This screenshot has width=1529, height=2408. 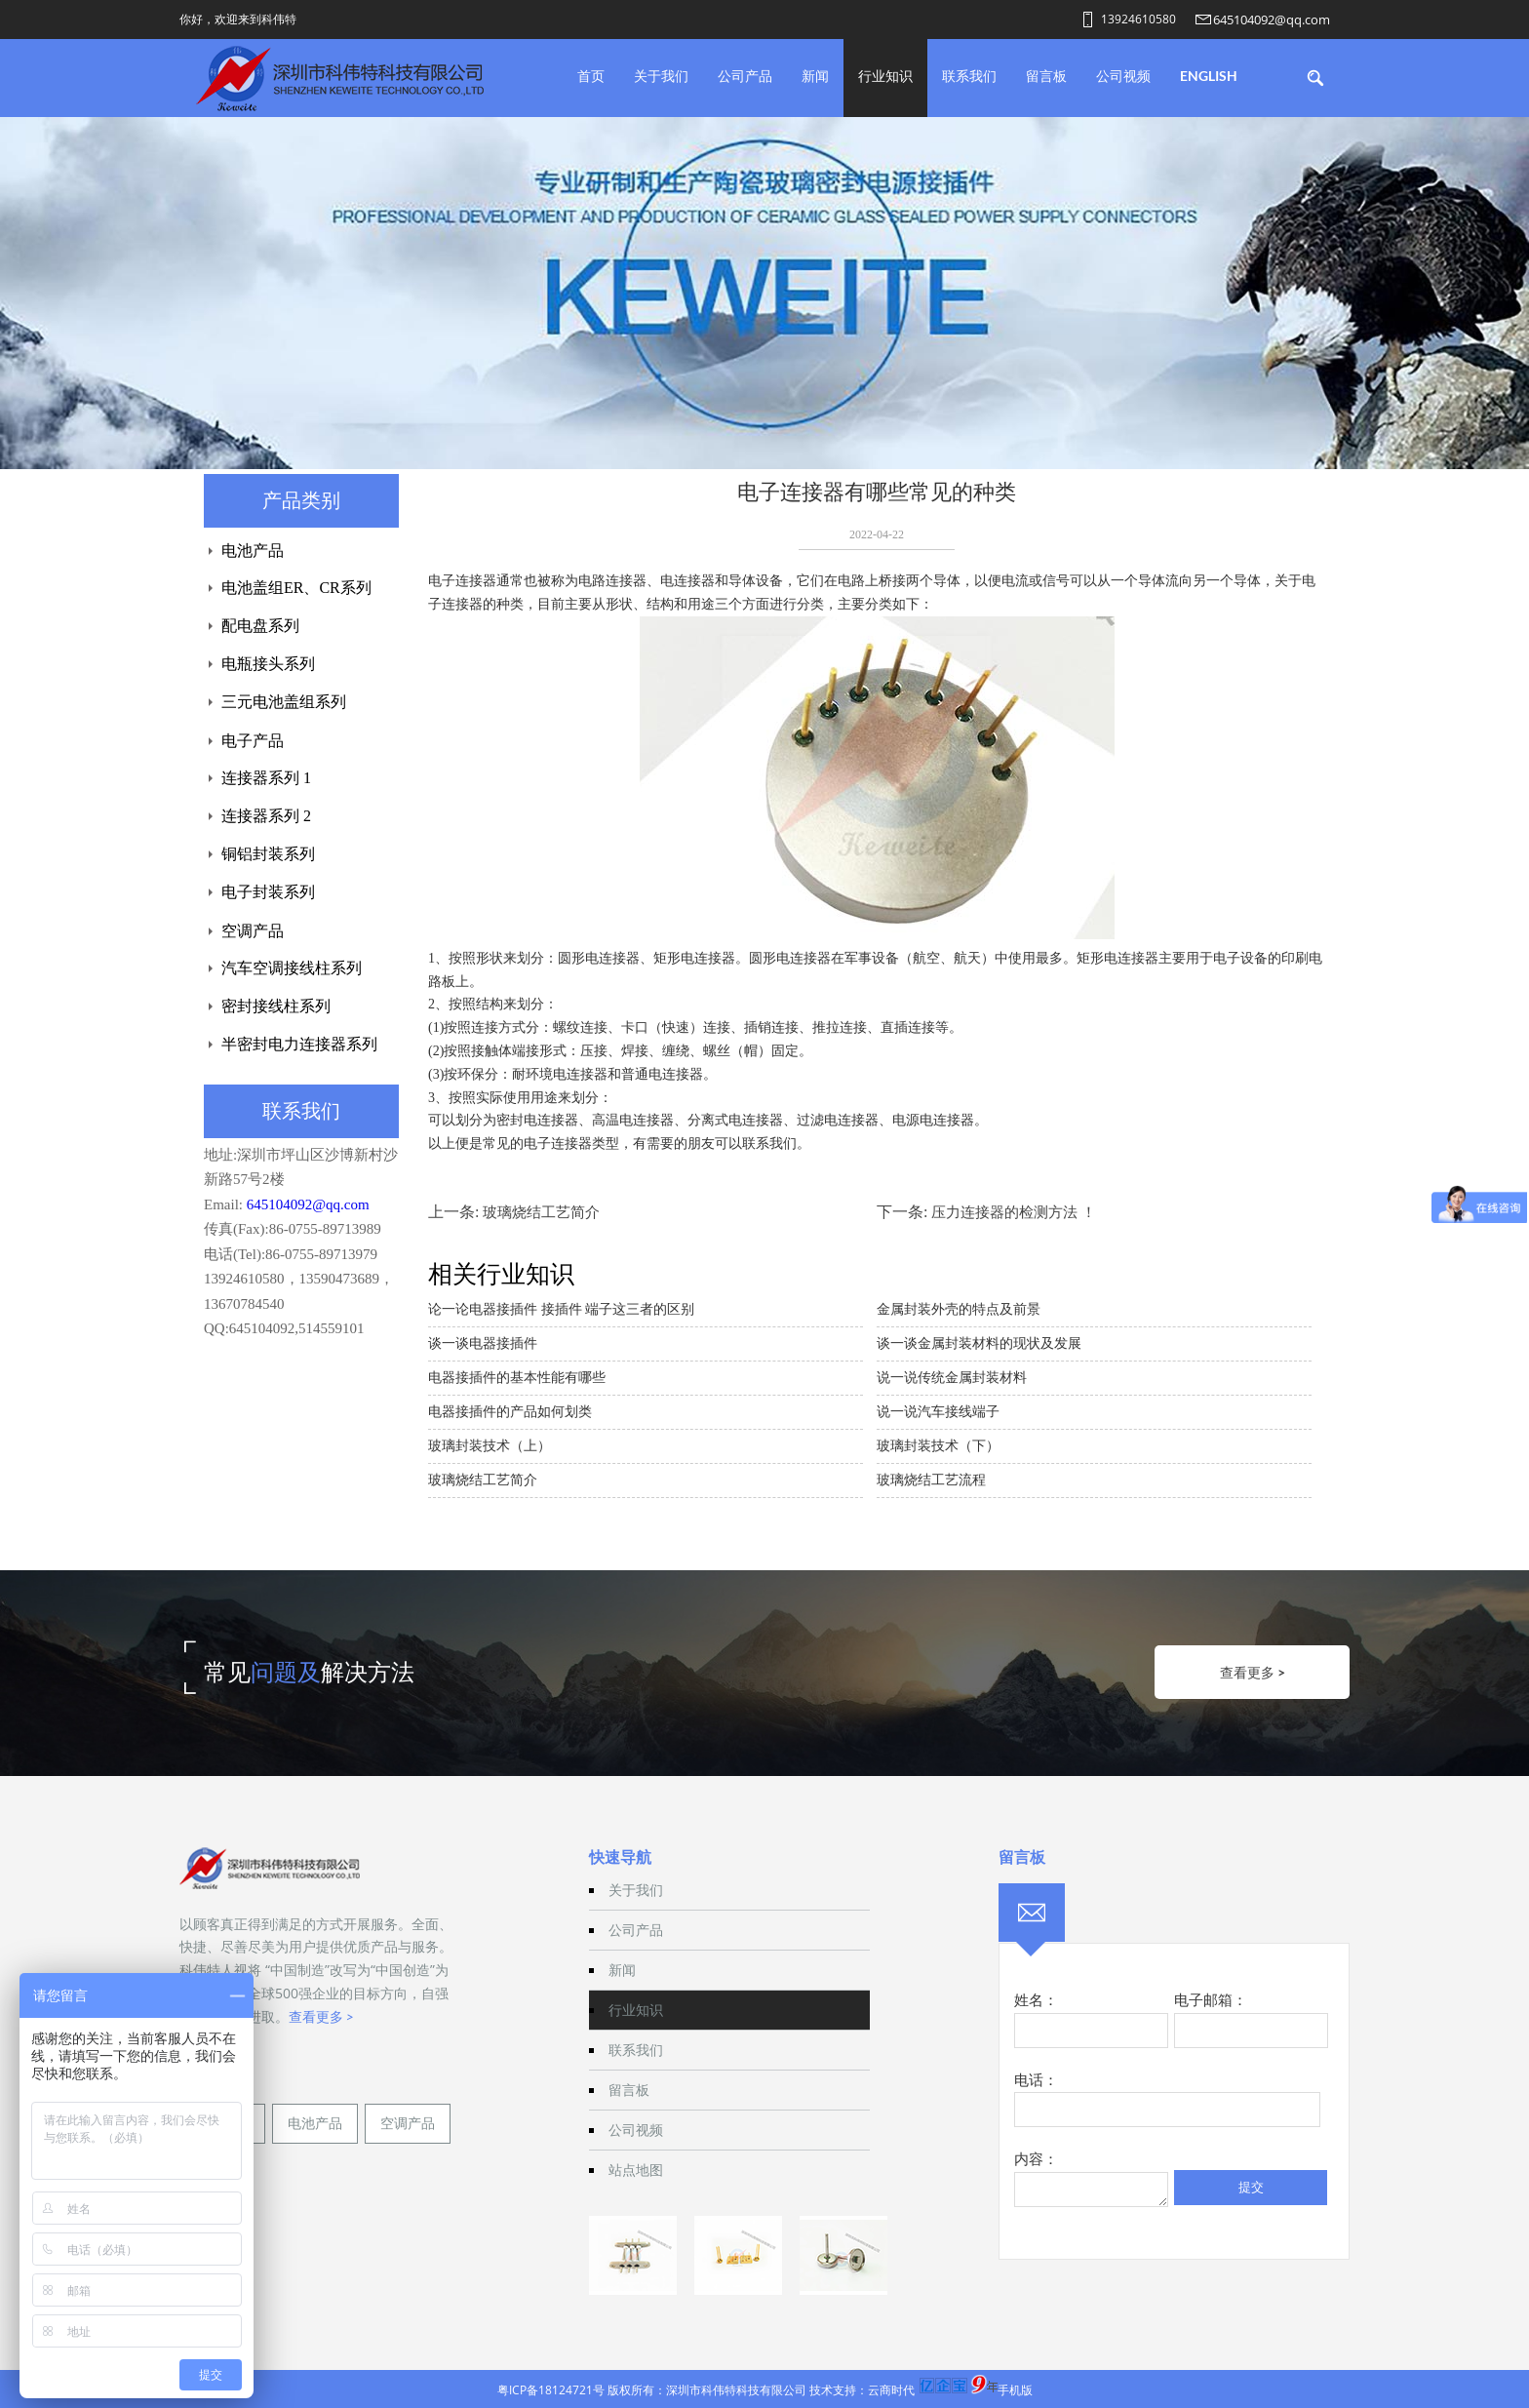 What do you see at coordinates (969, 75) in the screenshot?
I see `联系我们` at bounding box center [969, 75].